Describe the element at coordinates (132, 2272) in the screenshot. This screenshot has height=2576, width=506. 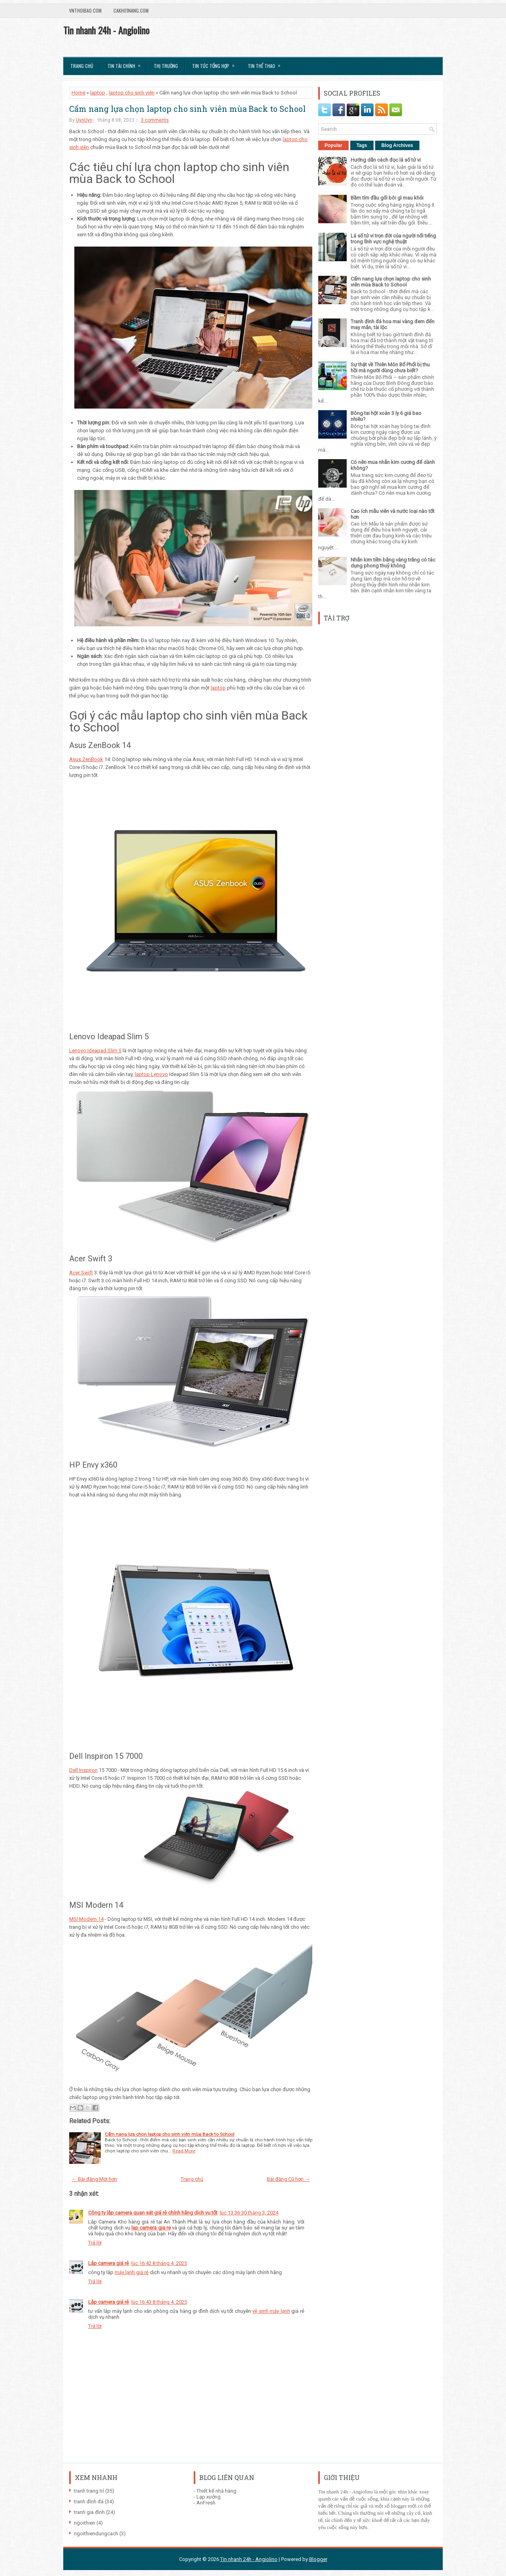
I see `máy lạnh giá rẻ` at that location.